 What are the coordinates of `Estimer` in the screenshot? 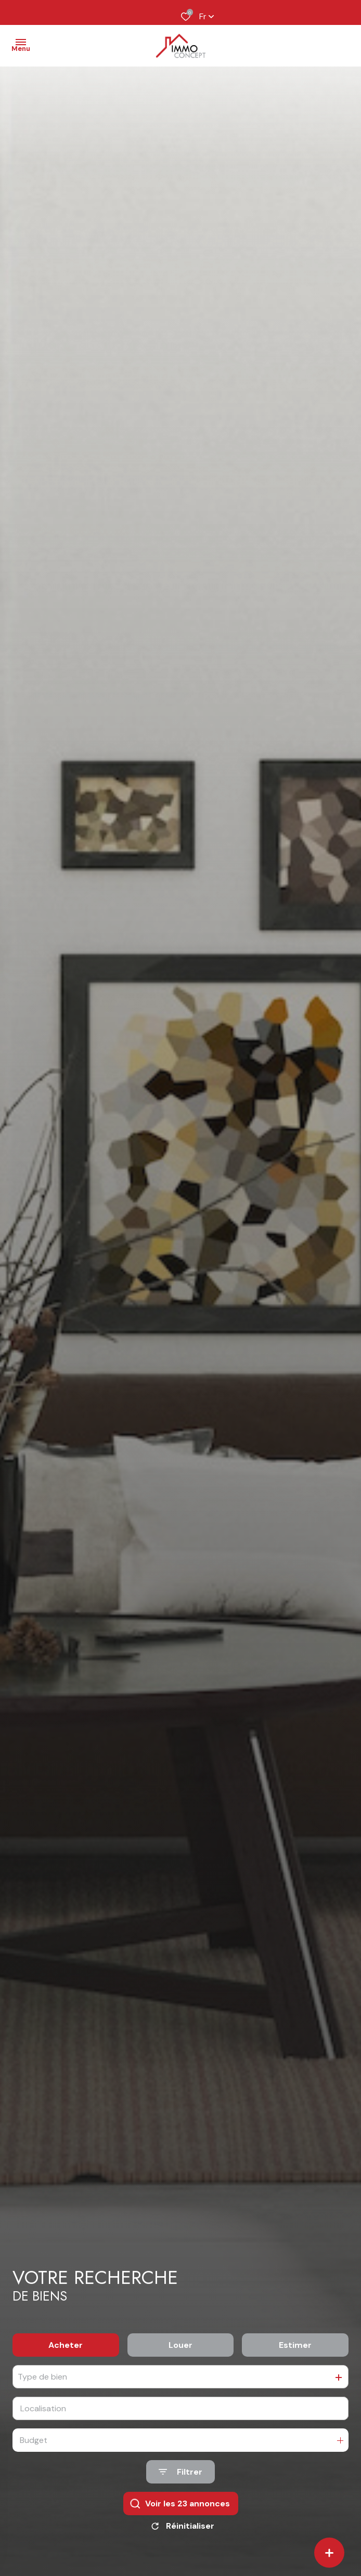 It's located at (295, 2345).